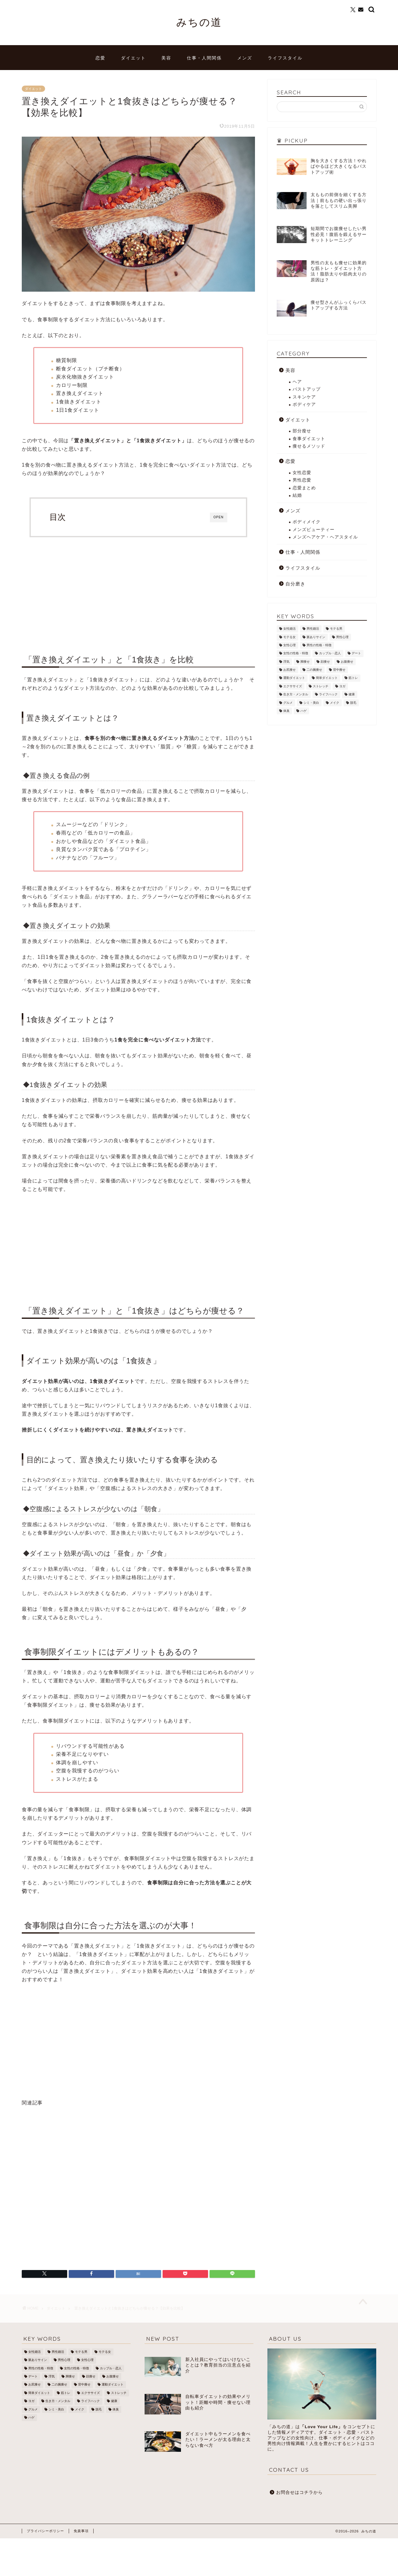 The image size is (398, 2576). What do you see at coordinates (307, 521) in the screenshot?
I see `ボディメイク` at bounding box center [307, 521].